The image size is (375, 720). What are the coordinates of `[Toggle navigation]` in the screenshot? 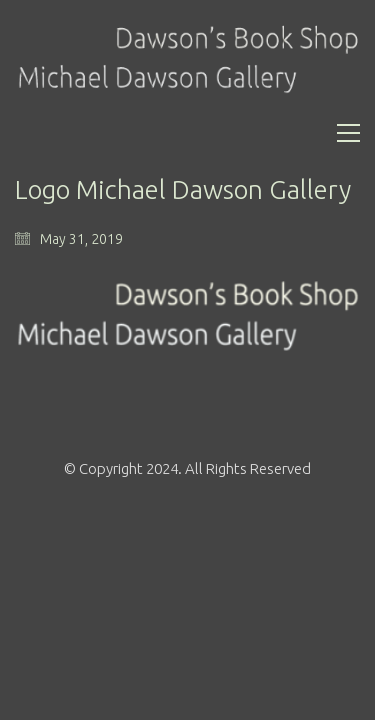 It's located at (348, 133).